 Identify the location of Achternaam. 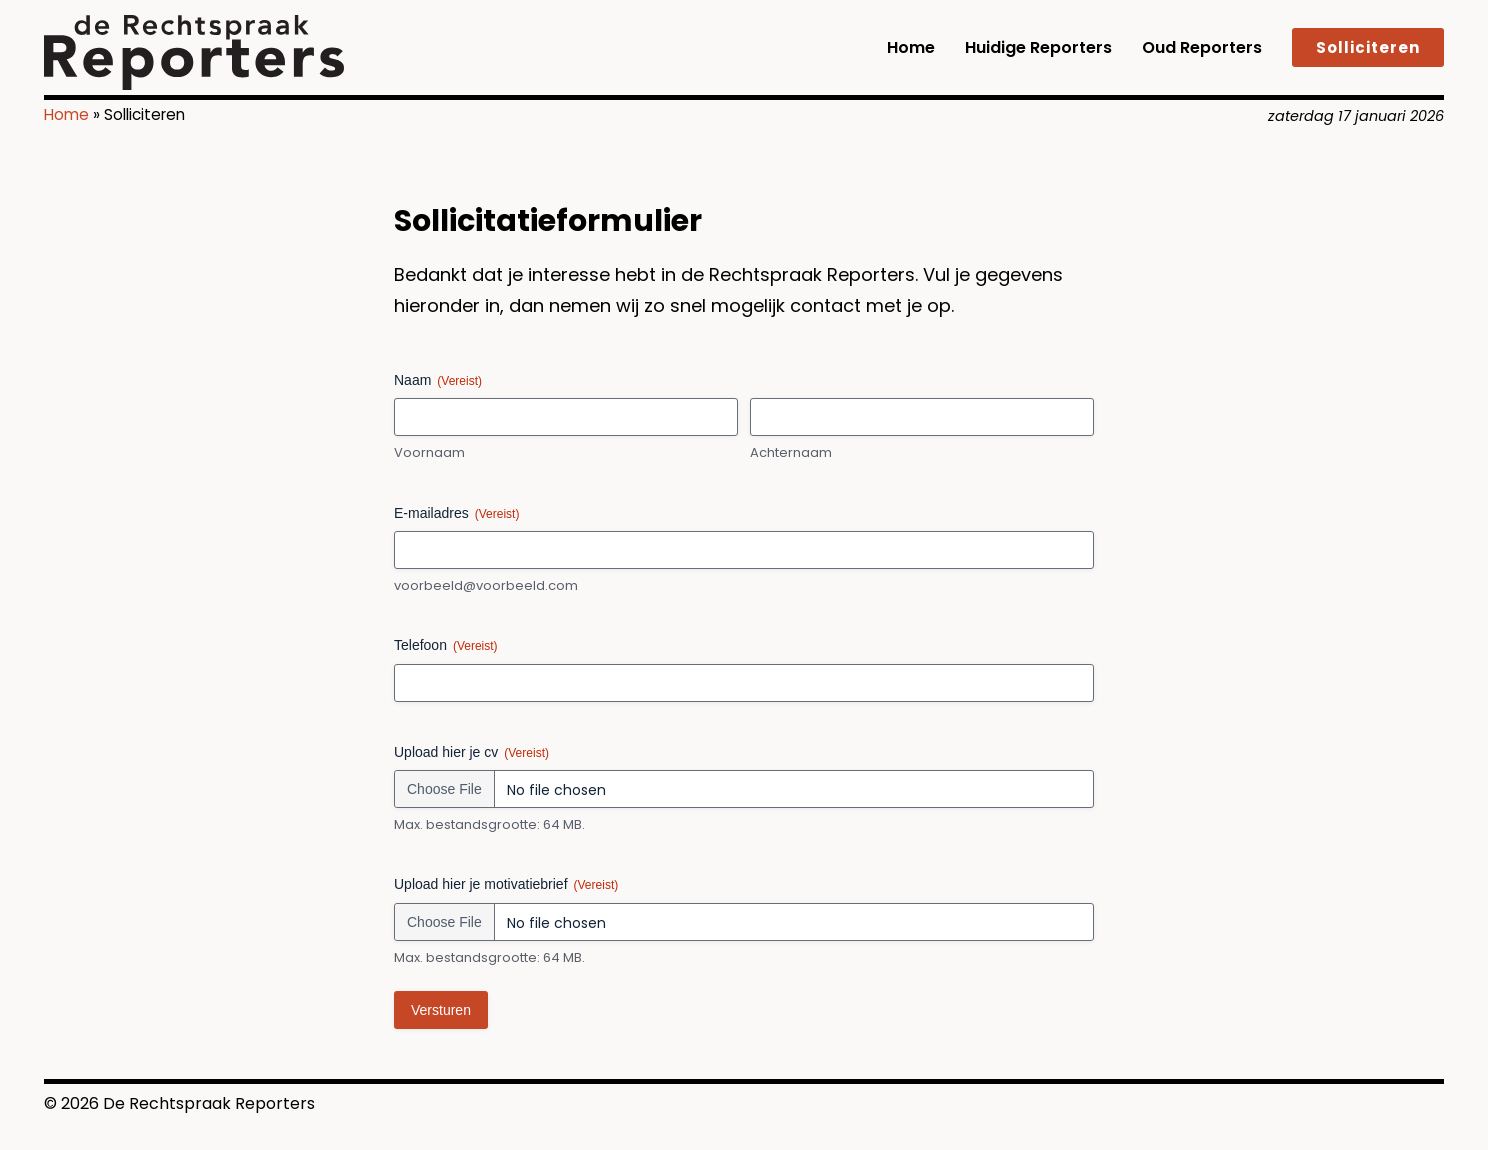
(791, 453).